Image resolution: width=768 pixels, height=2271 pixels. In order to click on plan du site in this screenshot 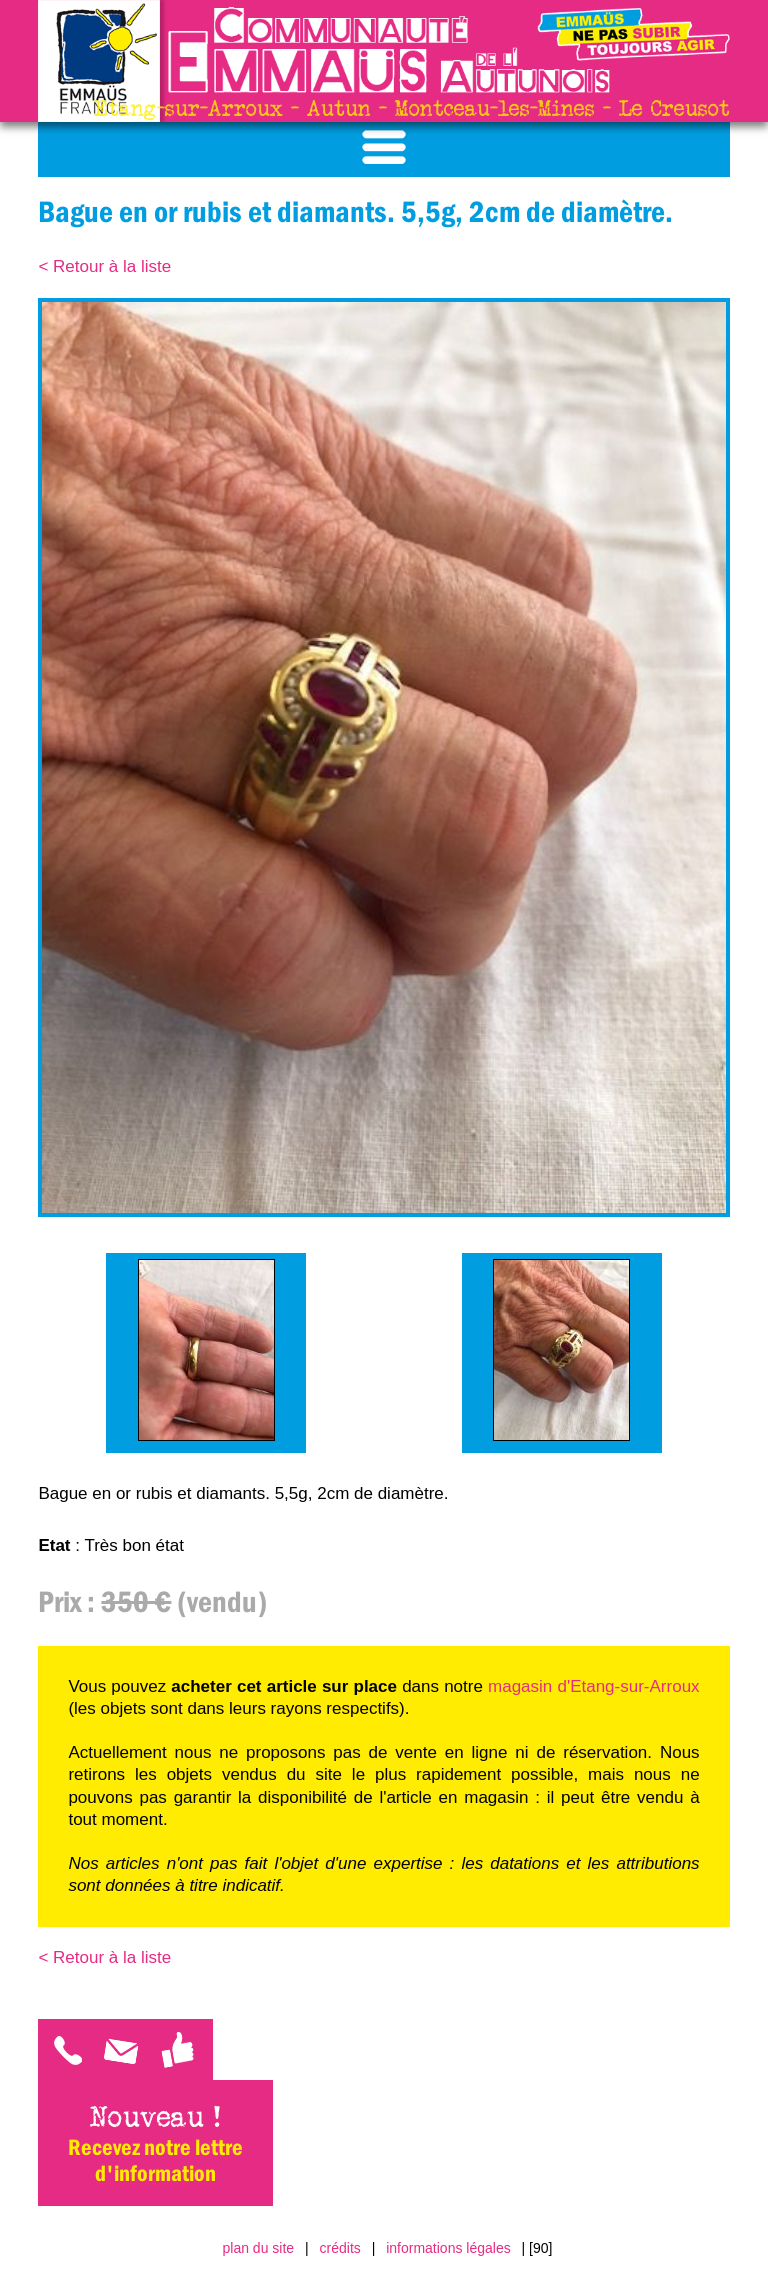, I will do `click(259, 2248)`.